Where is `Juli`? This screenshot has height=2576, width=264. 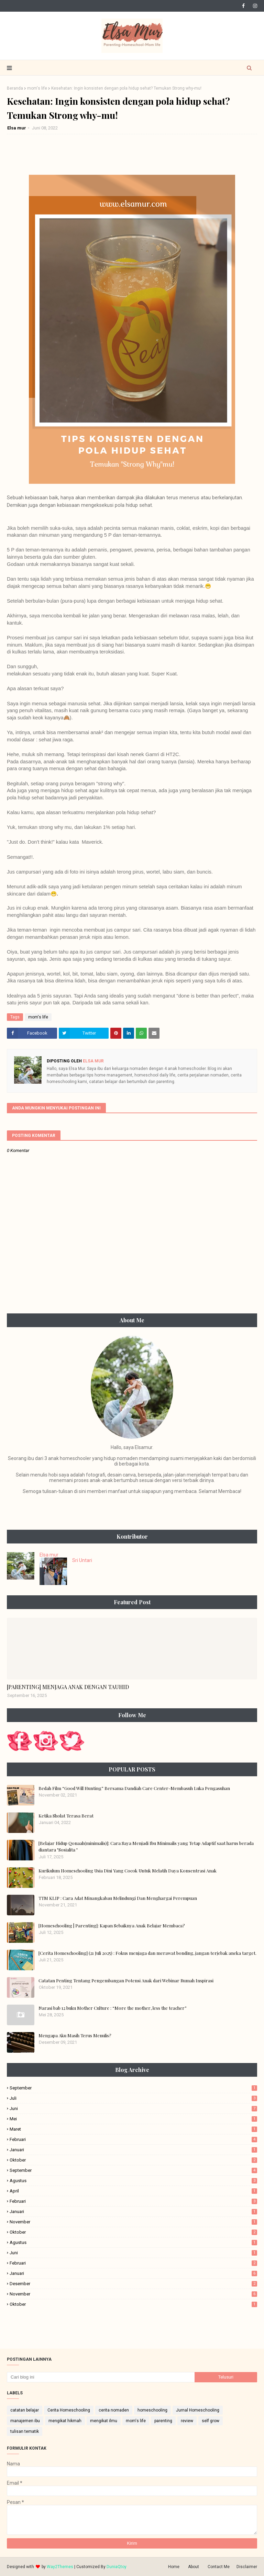 Juli is located at coordinates (133, 2098).